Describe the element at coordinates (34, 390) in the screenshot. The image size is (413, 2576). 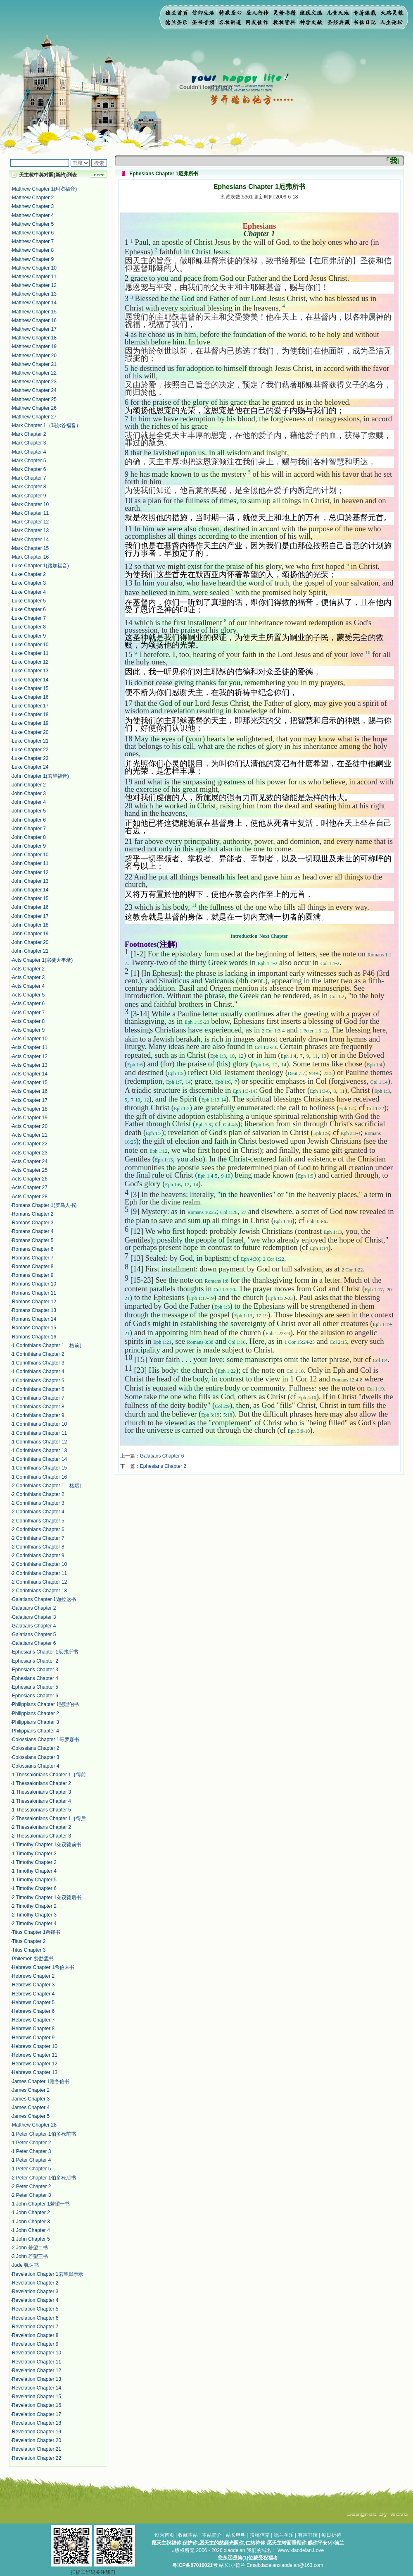
I see `Matthew Chapter 24` at that location.